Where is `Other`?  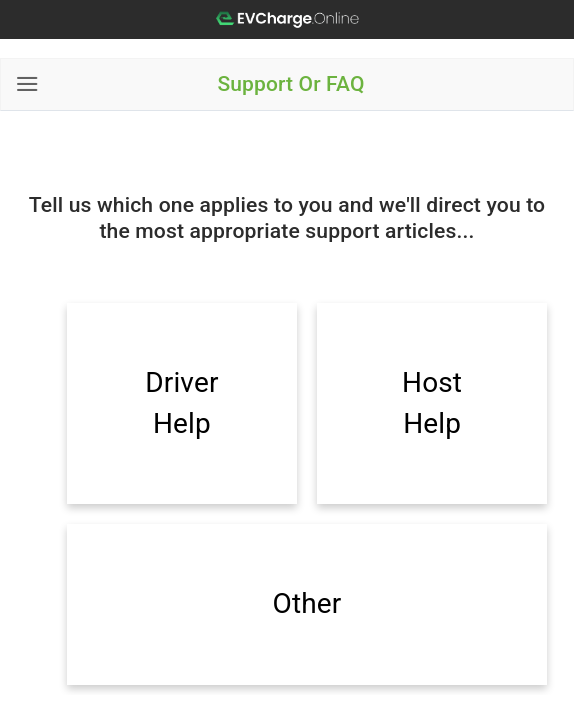
Other is located at coordinates (307, 603).